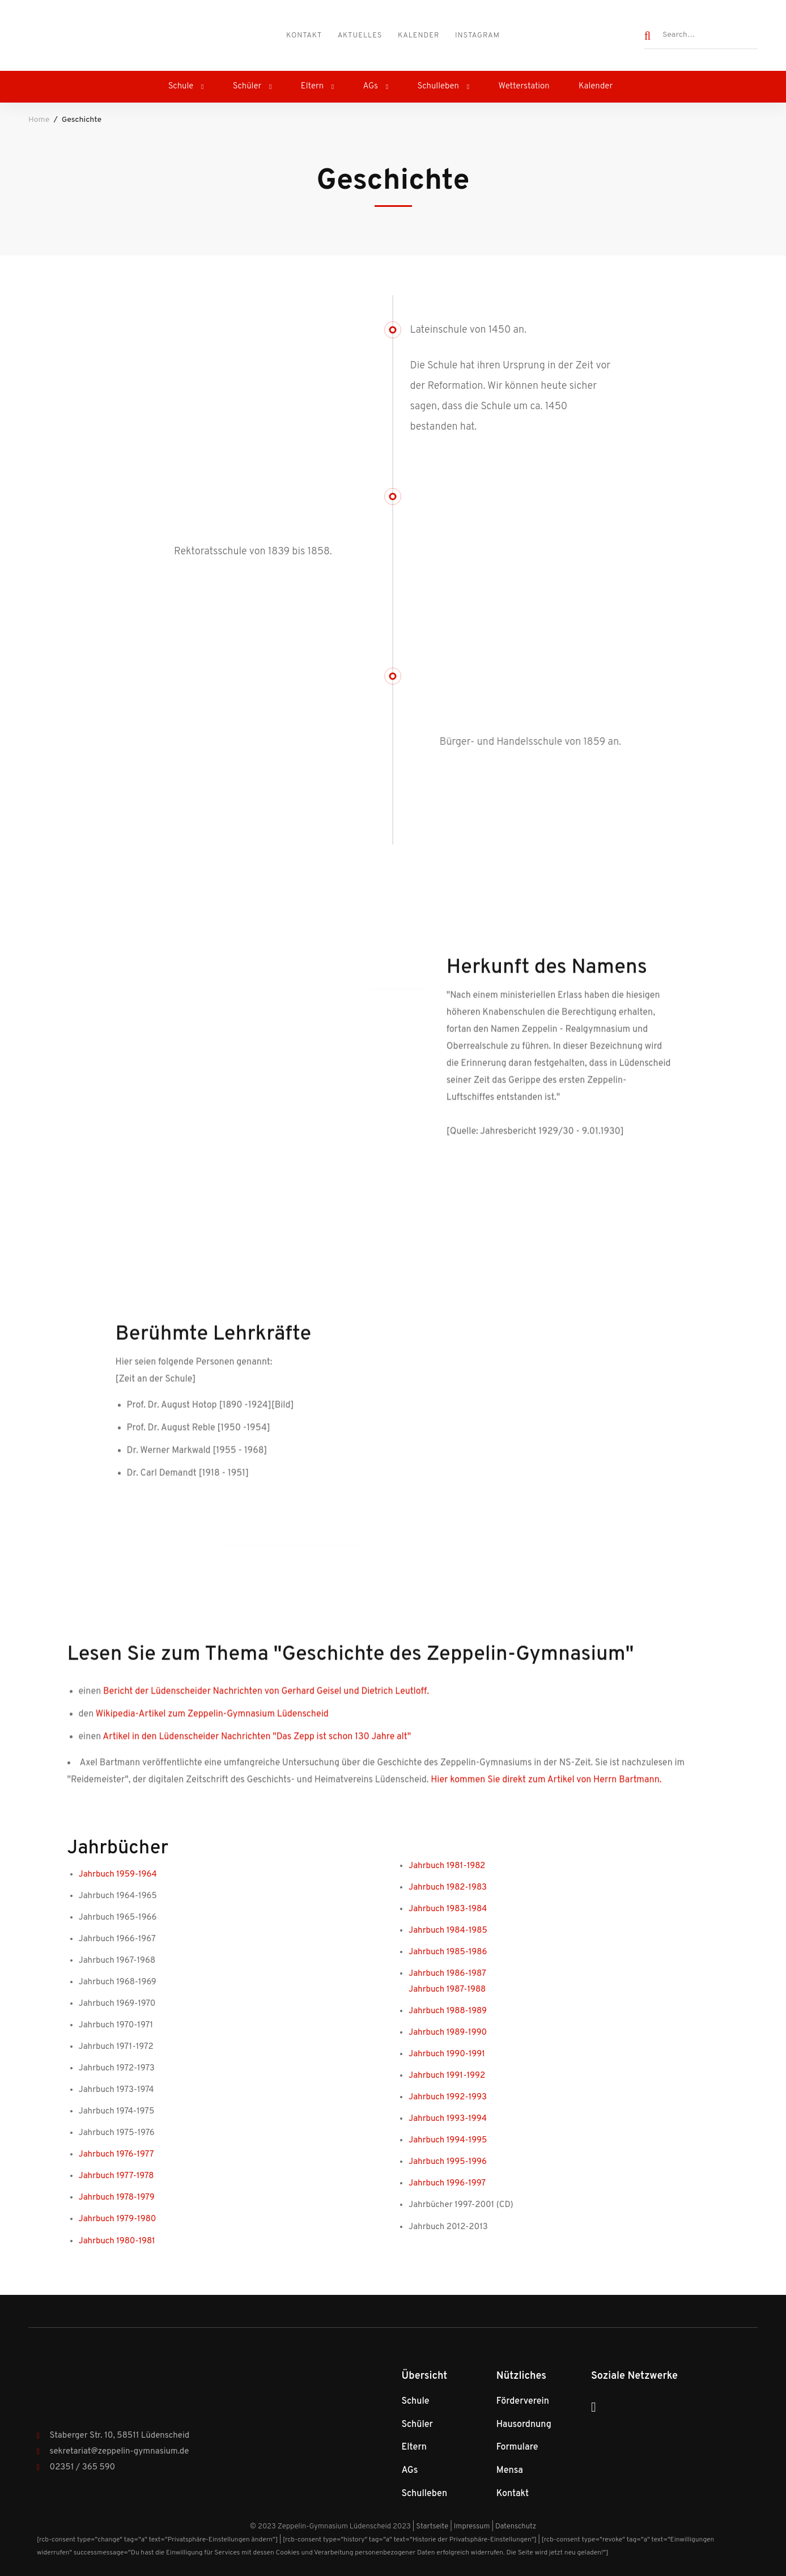 Image resolution: width=786 pixels, height=2576 pixels. I want to click on Jahrbuch 1979-1980, so click(117, 2219).